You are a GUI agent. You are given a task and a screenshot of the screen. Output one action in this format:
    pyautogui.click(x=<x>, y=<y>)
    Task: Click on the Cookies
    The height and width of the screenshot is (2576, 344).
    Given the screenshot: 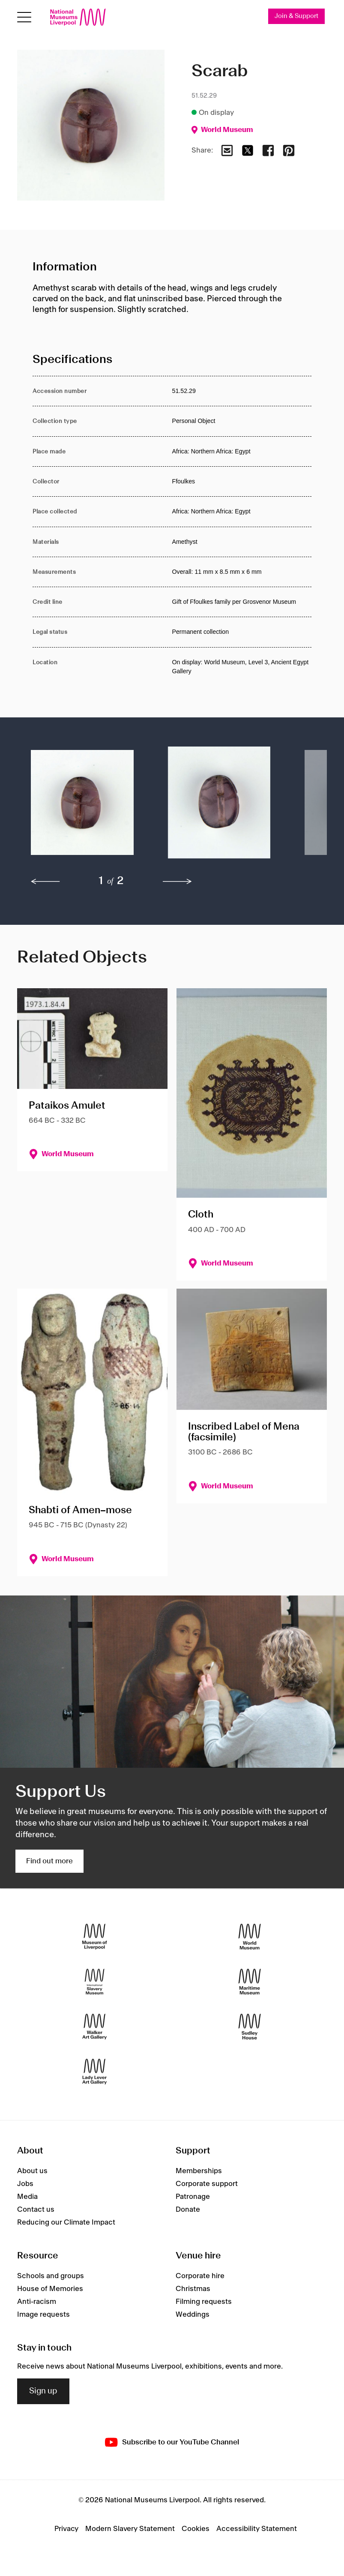 What is the action you would take?
    pyautogui.click(x=195, y=2529)
    